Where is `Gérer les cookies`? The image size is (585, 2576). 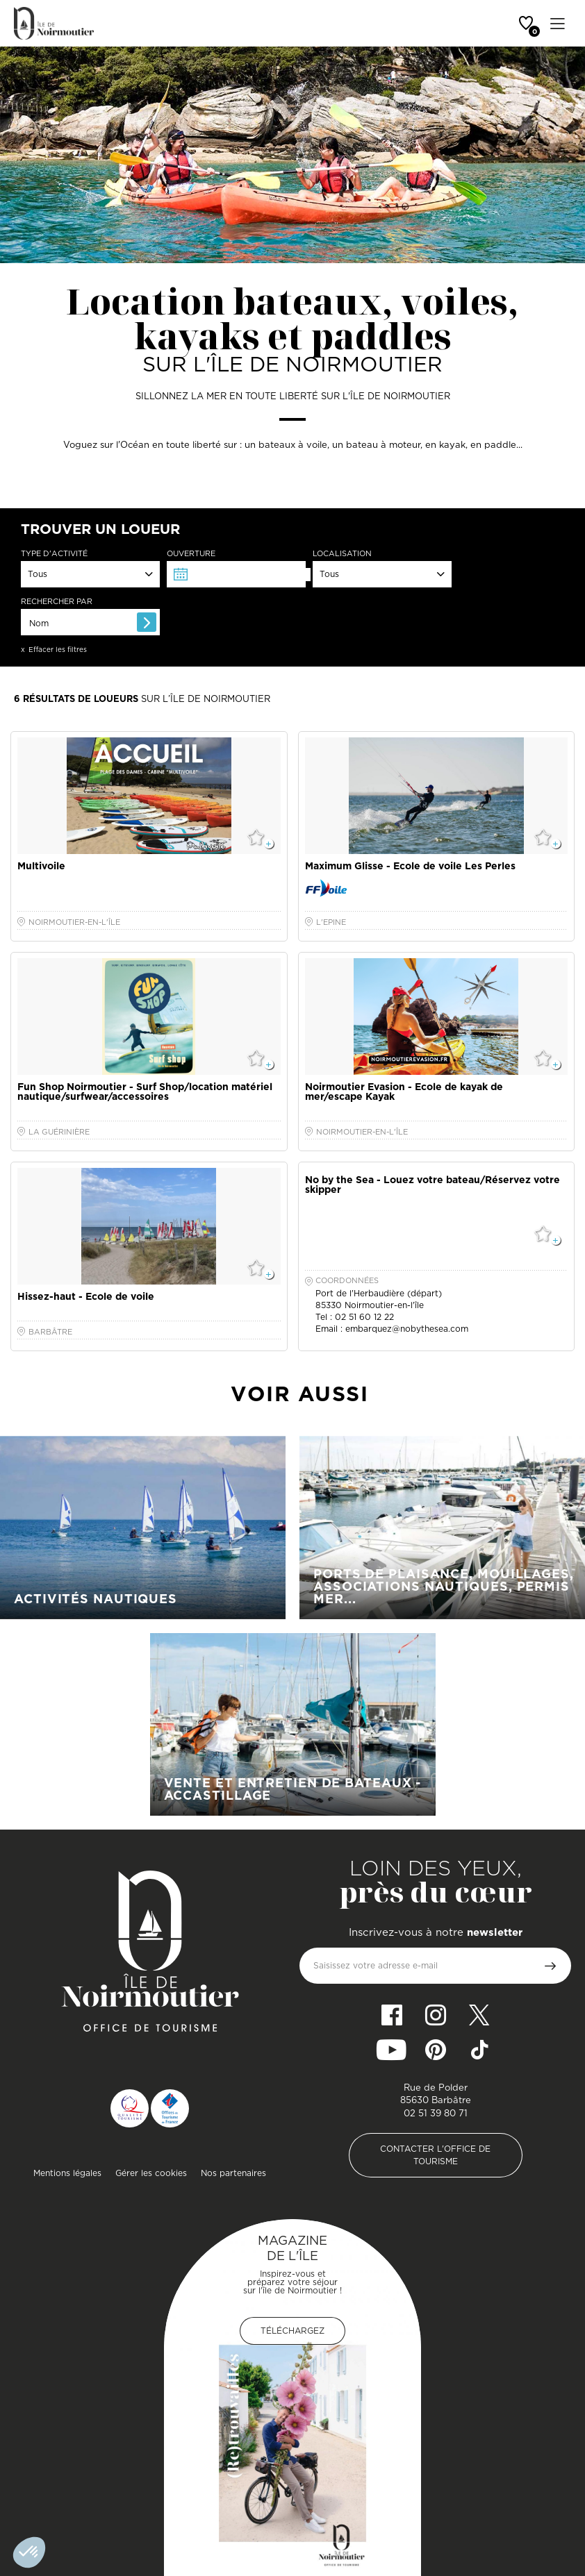
Gérer les cookies is located at coordinates (151, 2173).